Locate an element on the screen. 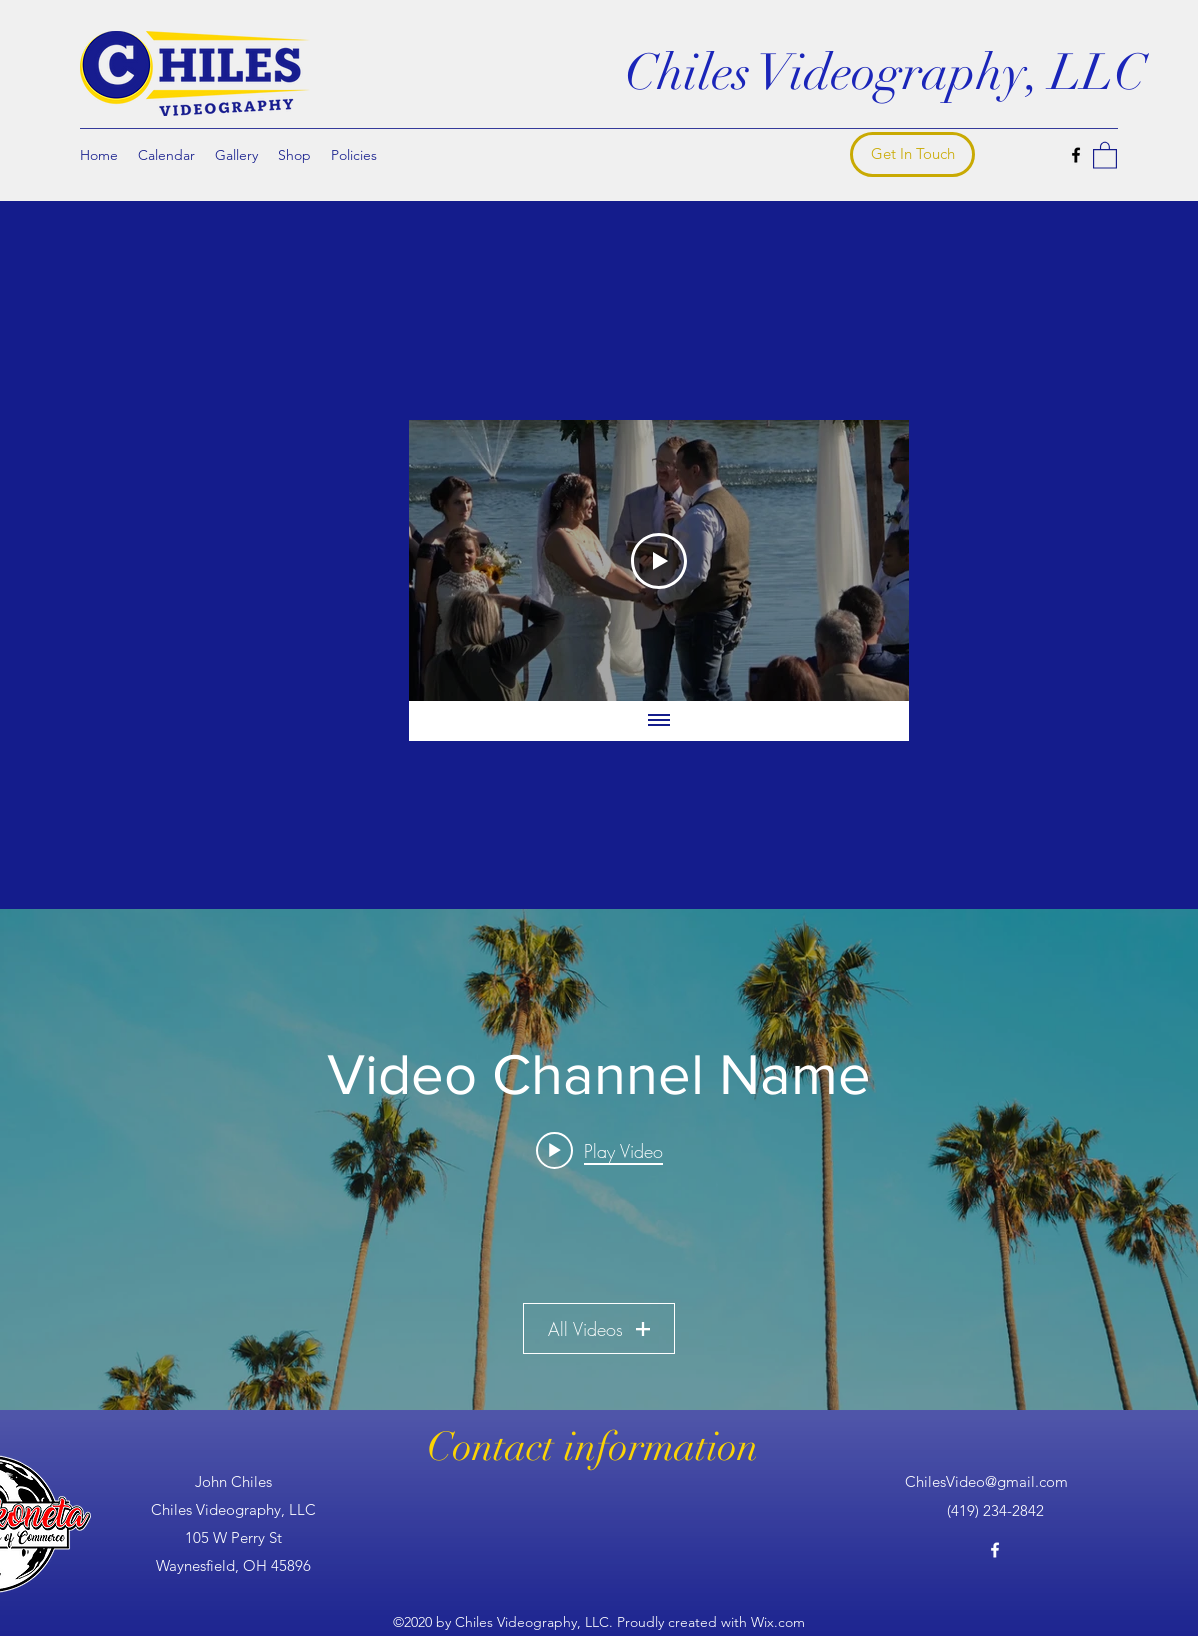 Image resolution: width=1198 pixels, height=1636 pixels. Chiles Videography, LLC is located at coordinates (885, 73).